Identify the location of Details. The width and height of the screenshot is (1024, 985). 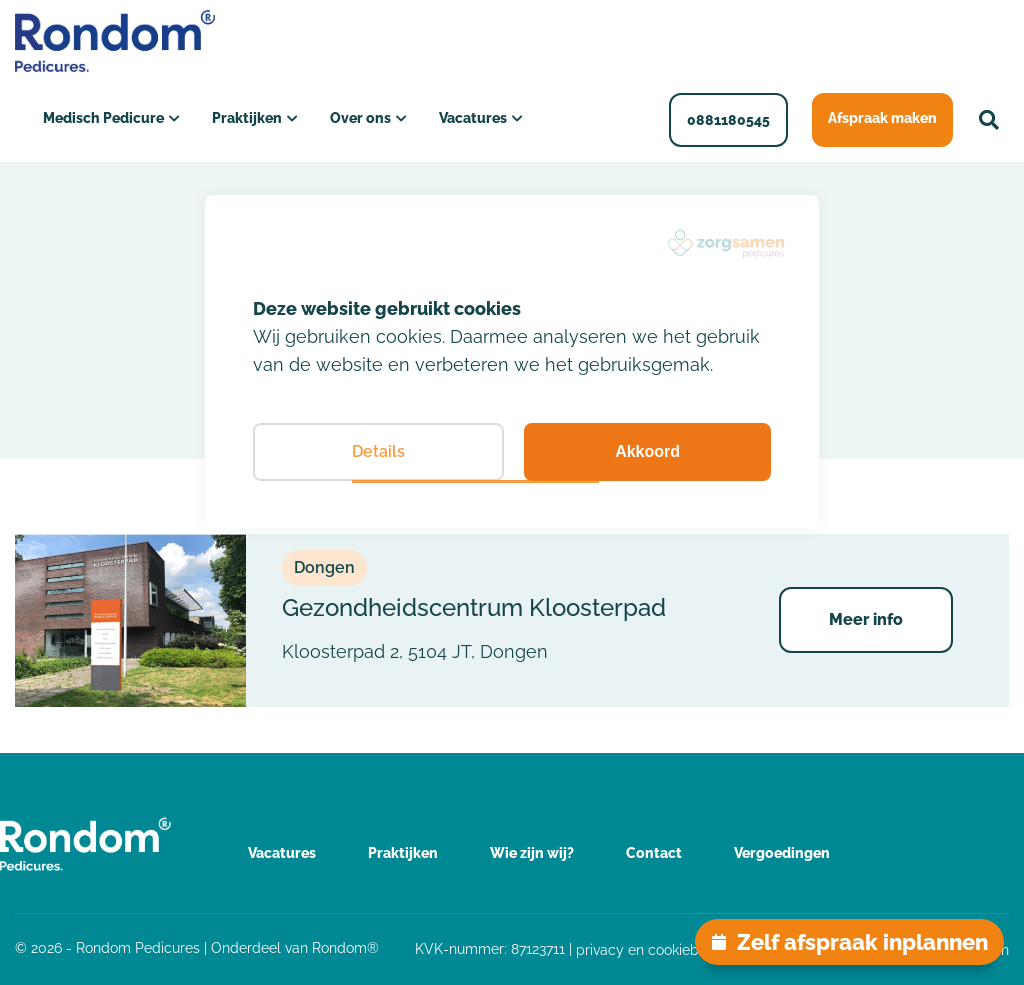
(378, 451).